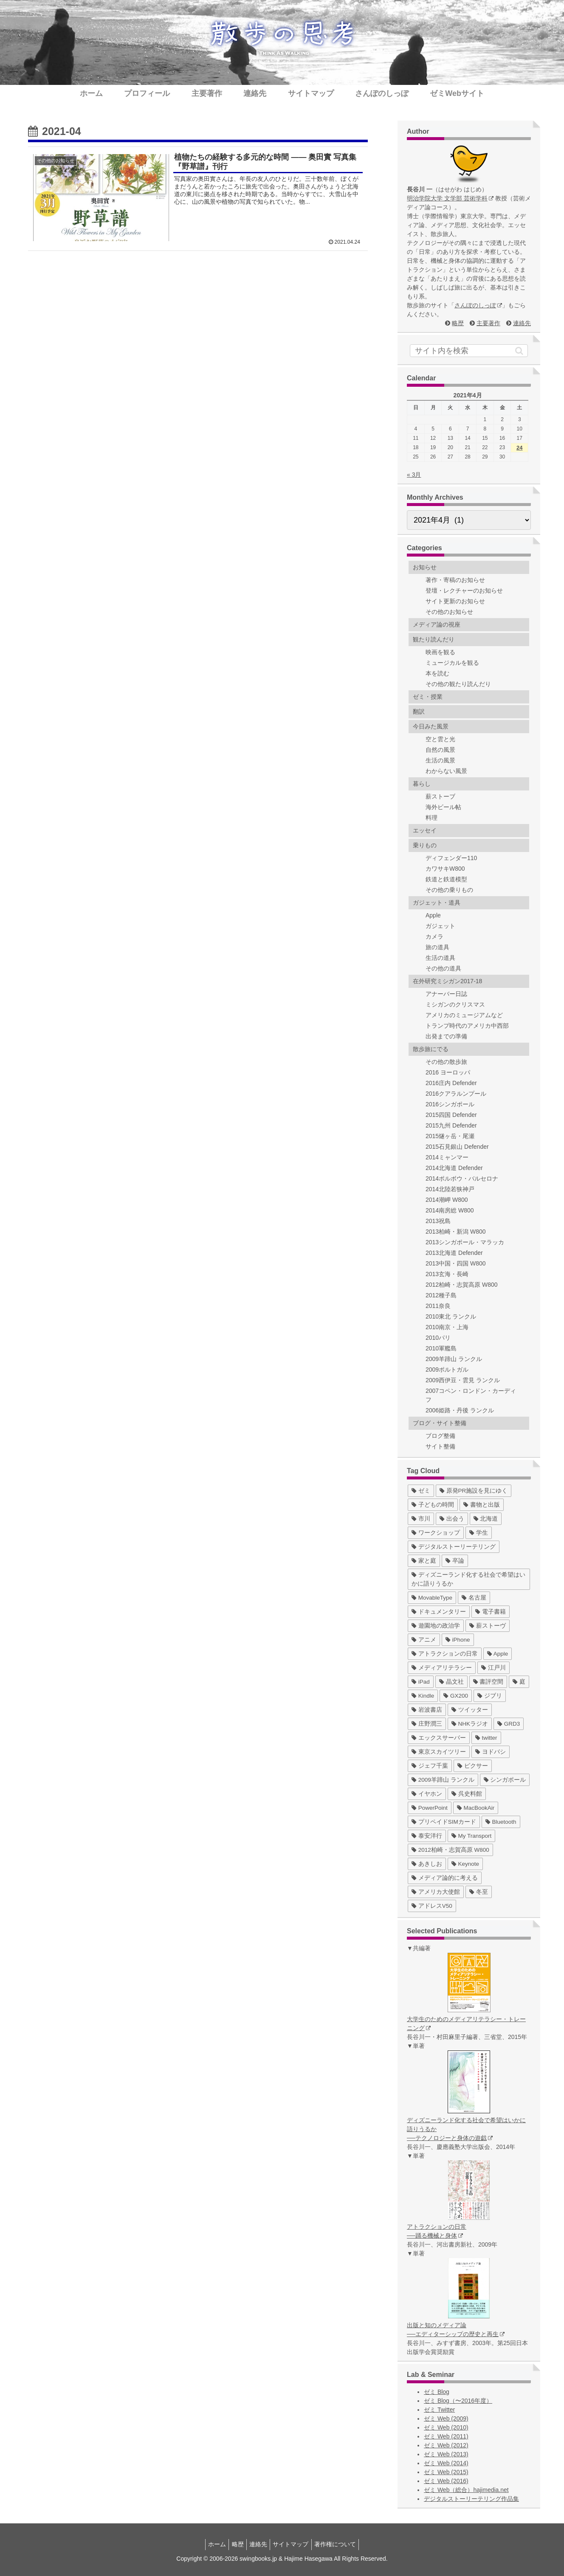  I want to click on アナーバー日誌, so click(446, 993).